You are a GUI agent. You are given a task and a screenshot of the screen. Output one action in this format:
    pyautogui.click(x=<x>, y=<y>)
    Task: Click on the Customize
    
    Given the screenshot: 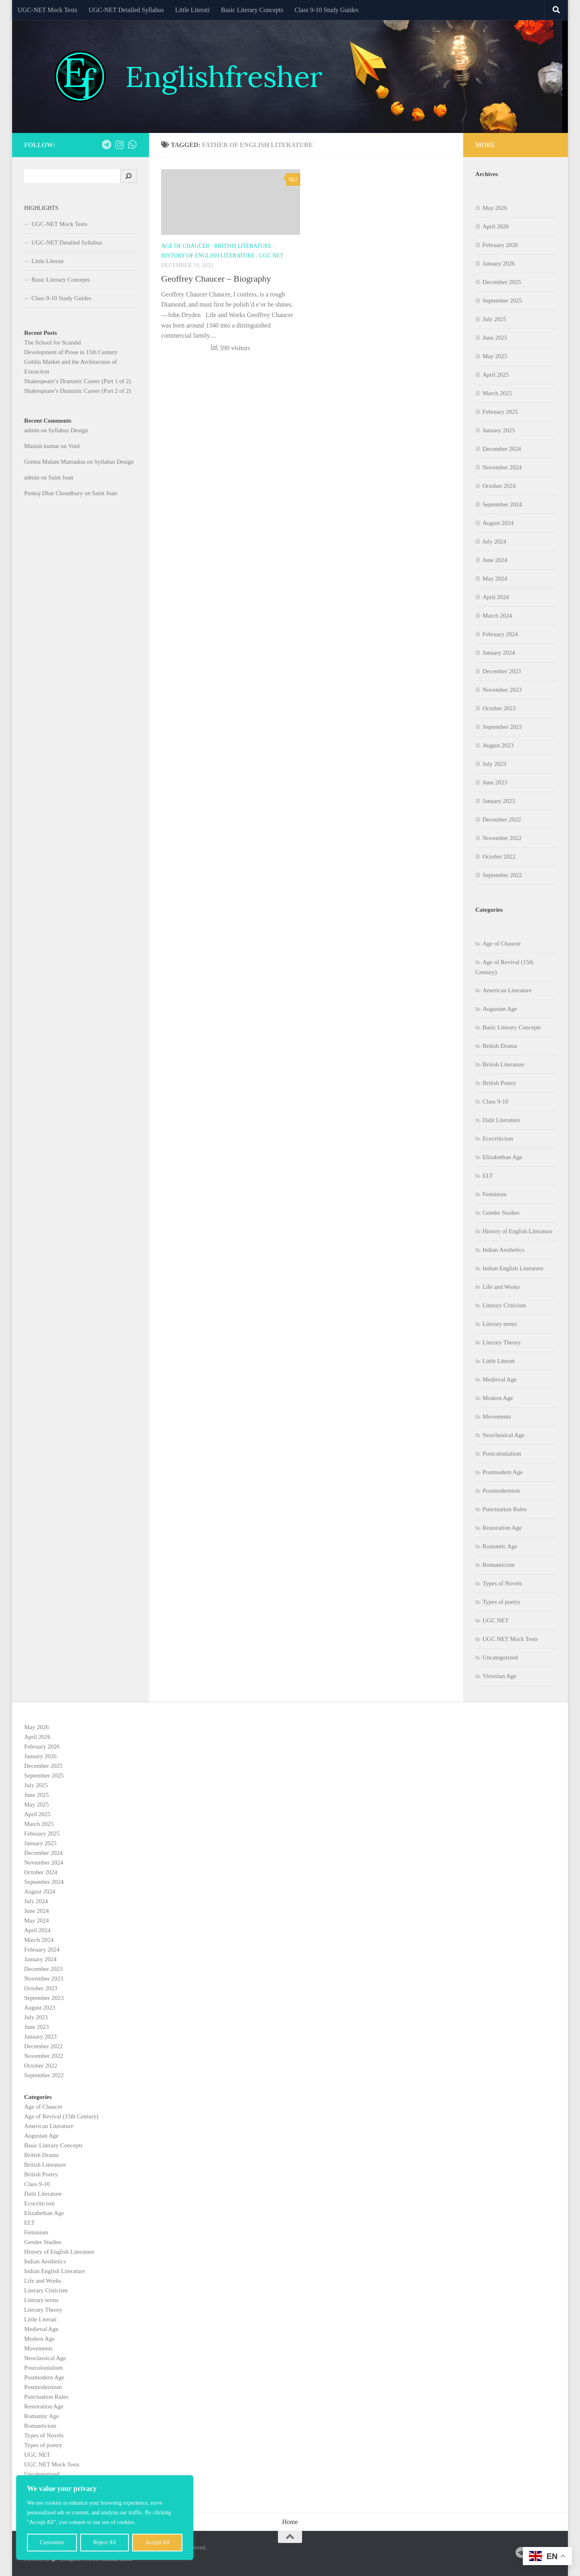 What is the action you would take?
    pyautogui.click(x=52, y=2542)
    